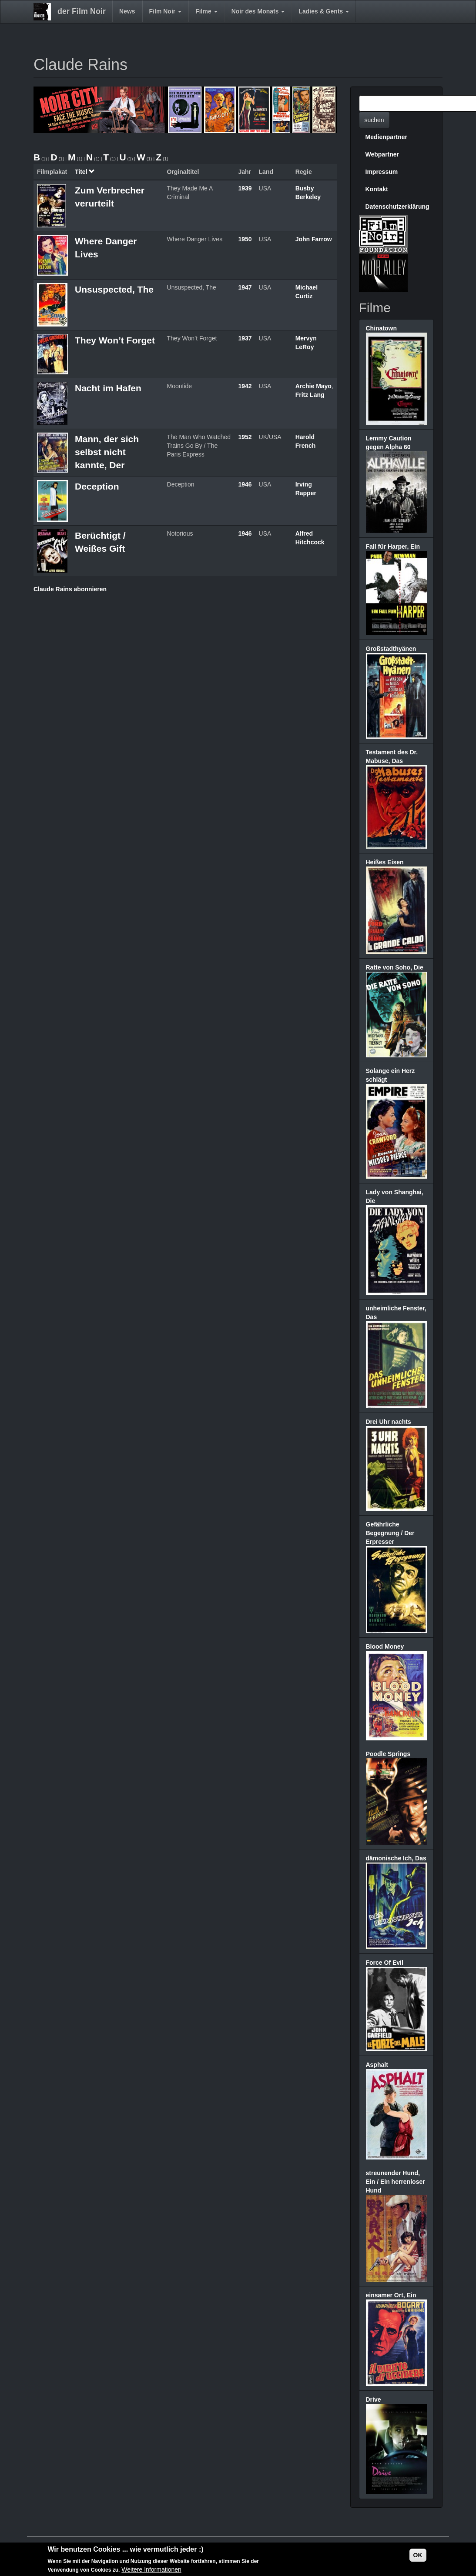  I want to click on Drive, so click(373, 2399).